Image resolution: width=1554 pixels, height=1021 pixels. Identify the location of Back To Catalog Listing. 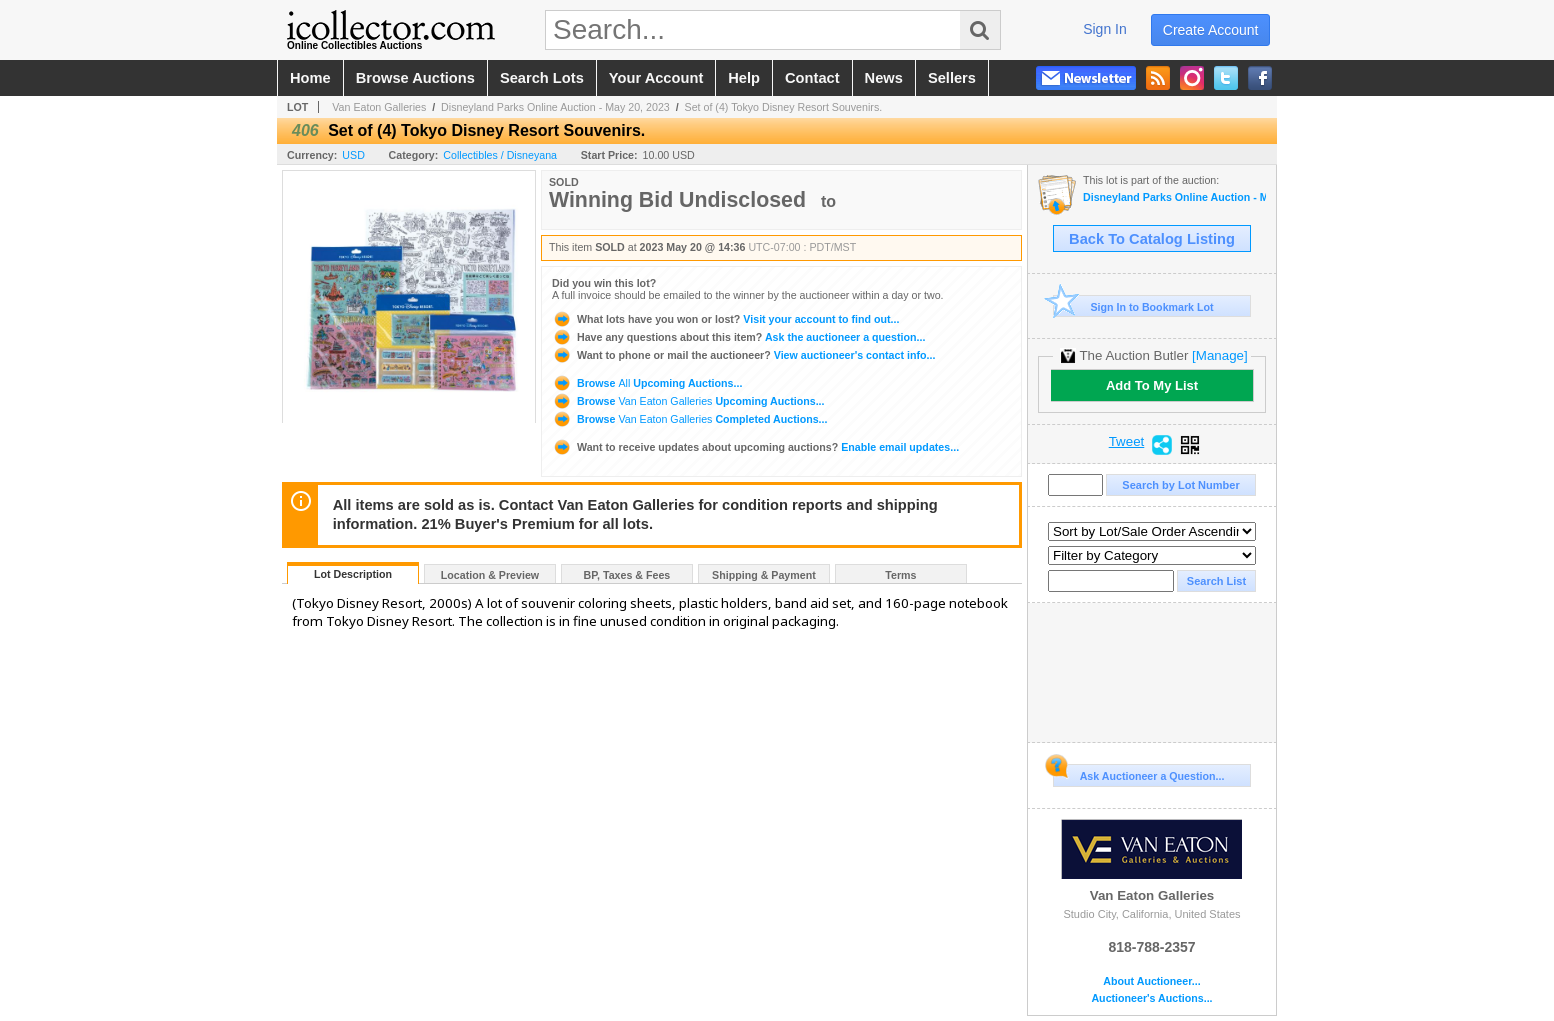
(1152, 239).